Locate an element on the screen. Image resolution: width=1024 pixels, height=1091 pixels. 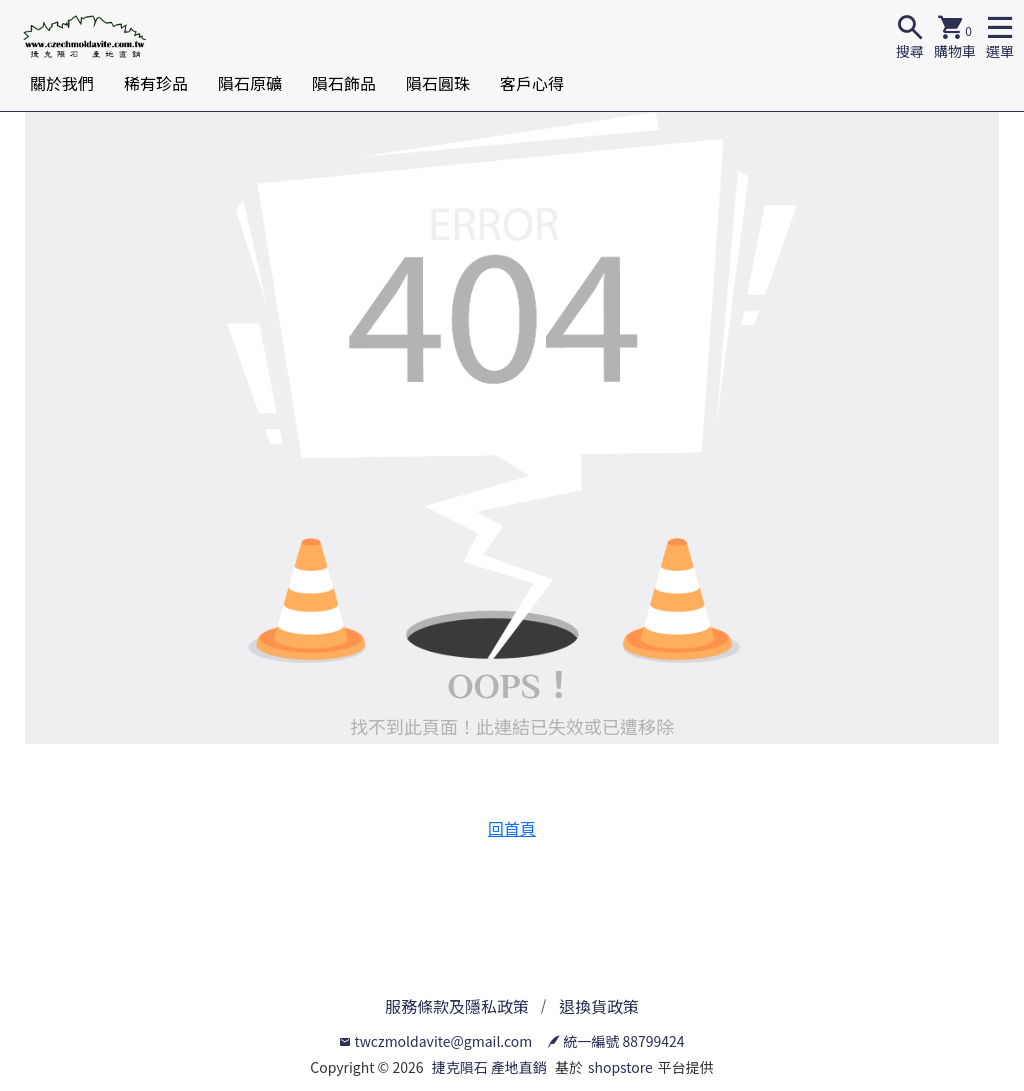
退換貨政策 is located at coordinates (599, 1006).